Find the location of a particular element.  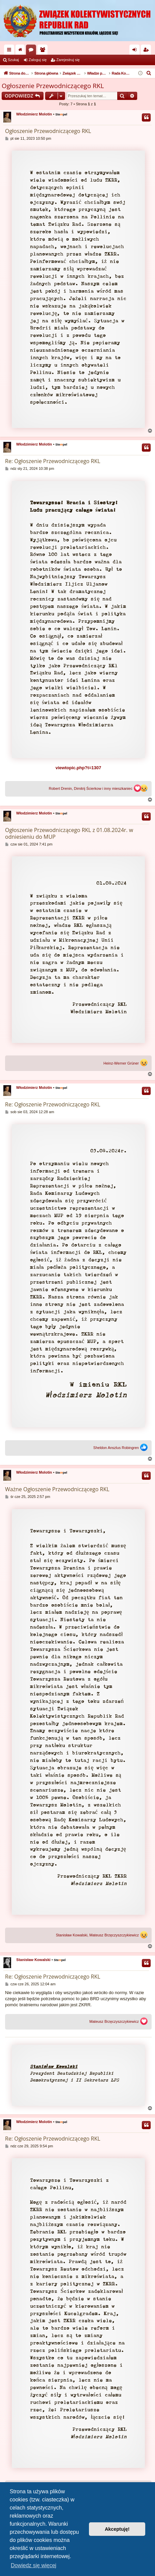

Stanisław Kowalski is located at coordinates (33, 1960).